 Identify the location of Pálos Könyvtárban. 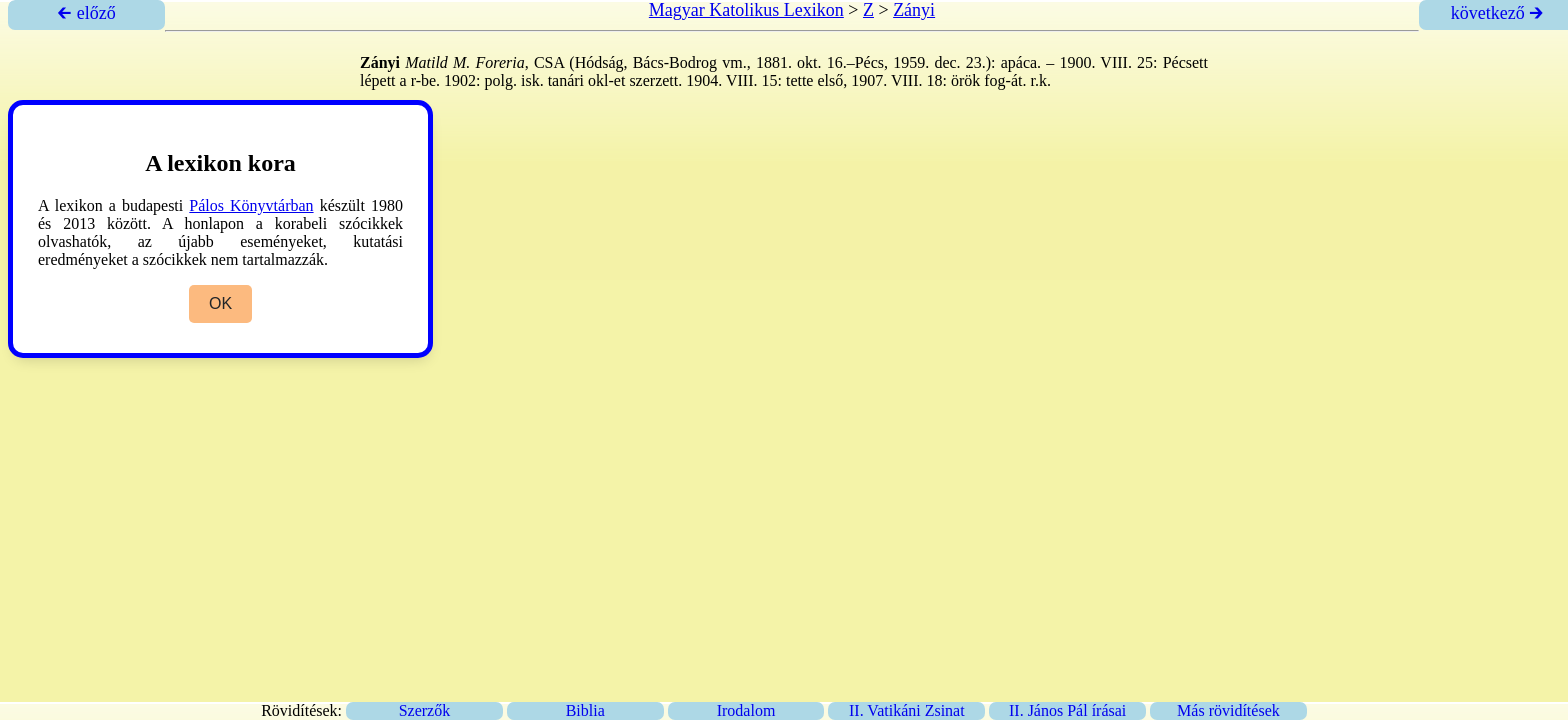
(251, 205).